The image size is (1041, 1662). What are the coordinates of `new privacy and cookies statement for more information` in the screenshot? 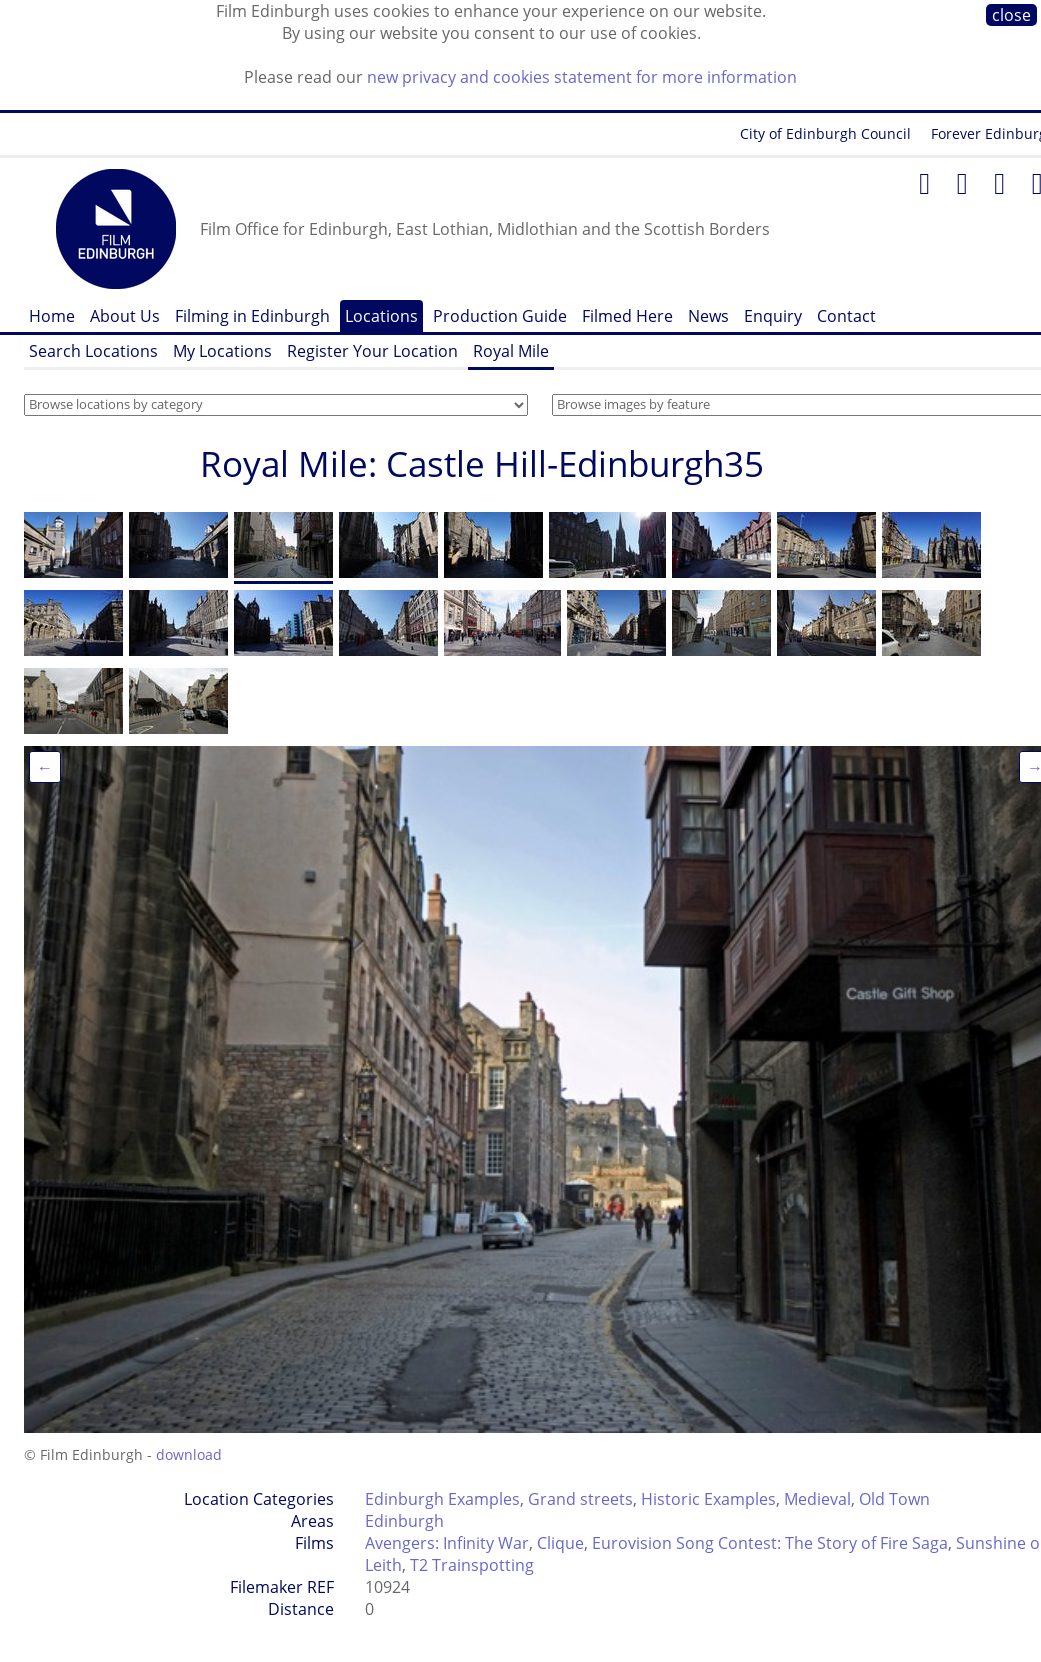 It's located at (582, 77).